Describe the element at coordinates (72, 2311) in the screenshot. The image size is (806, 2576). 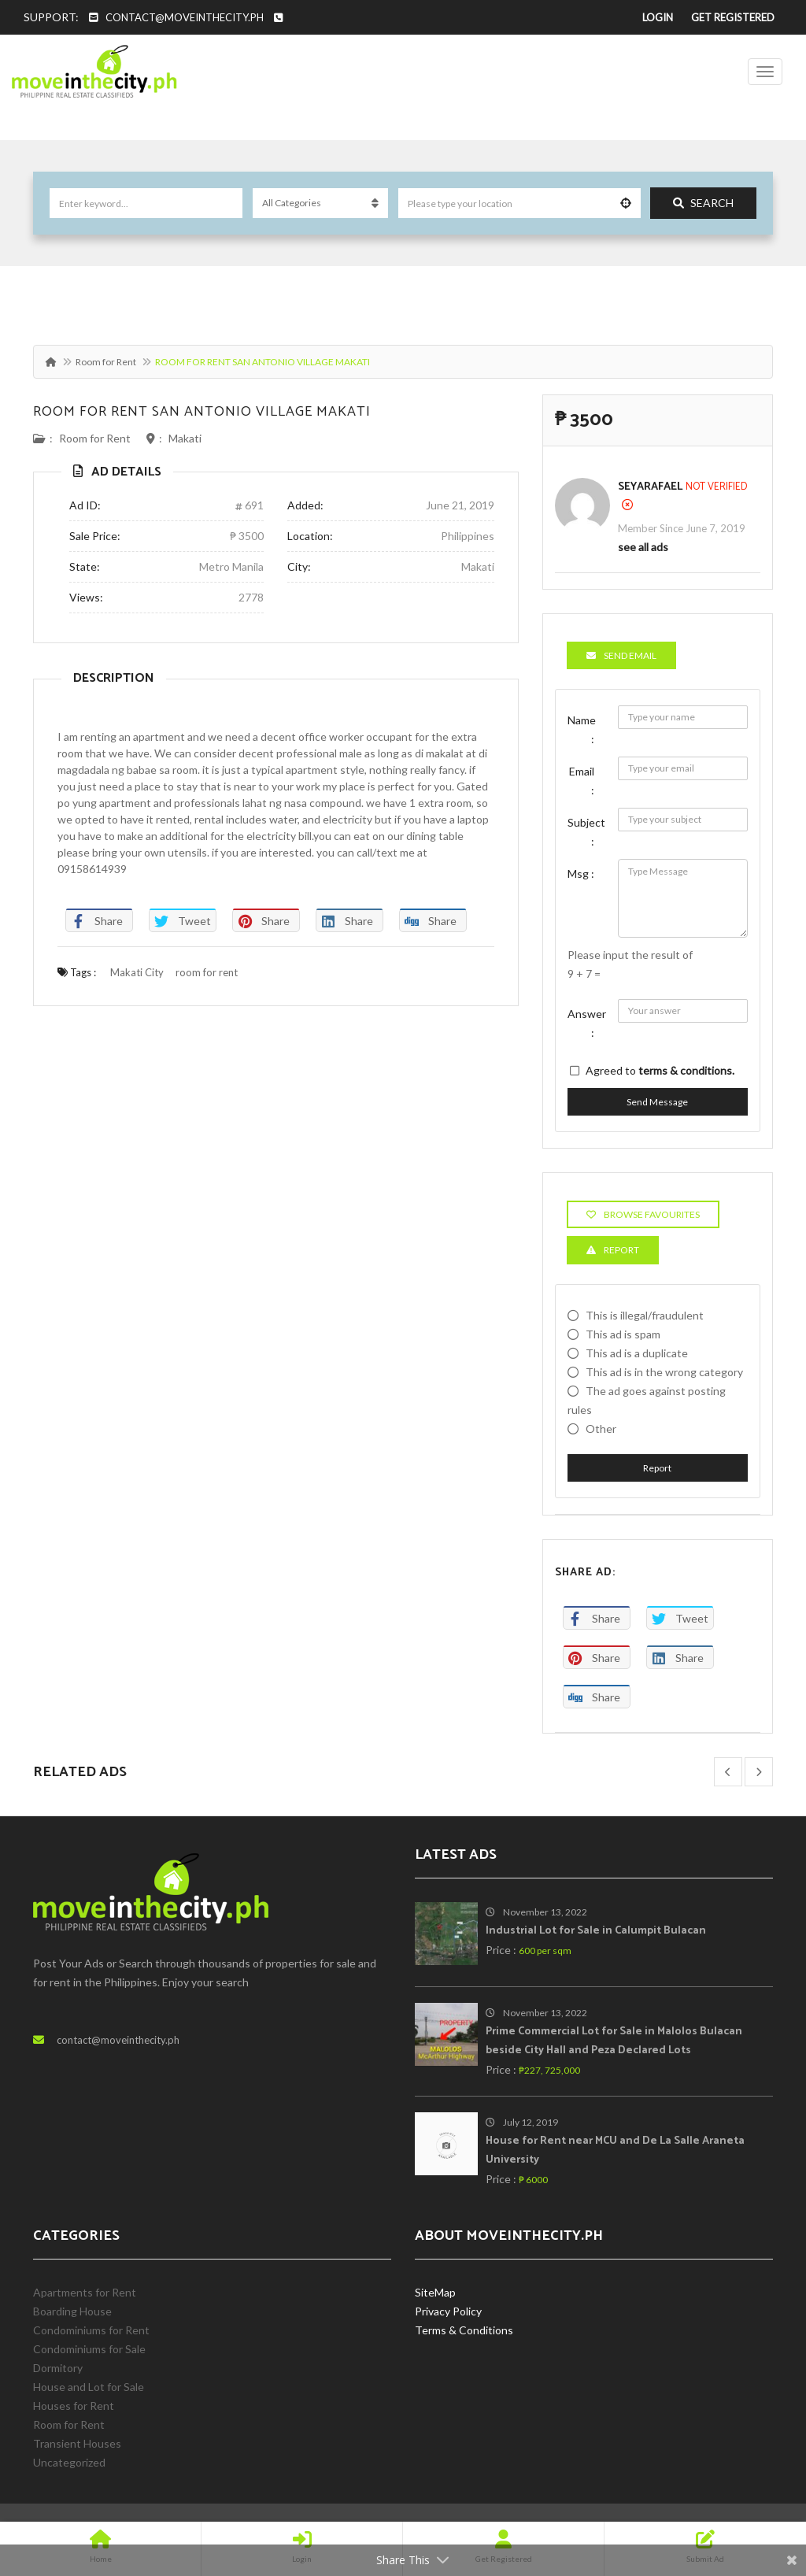
I see `Boarding House` at that location.